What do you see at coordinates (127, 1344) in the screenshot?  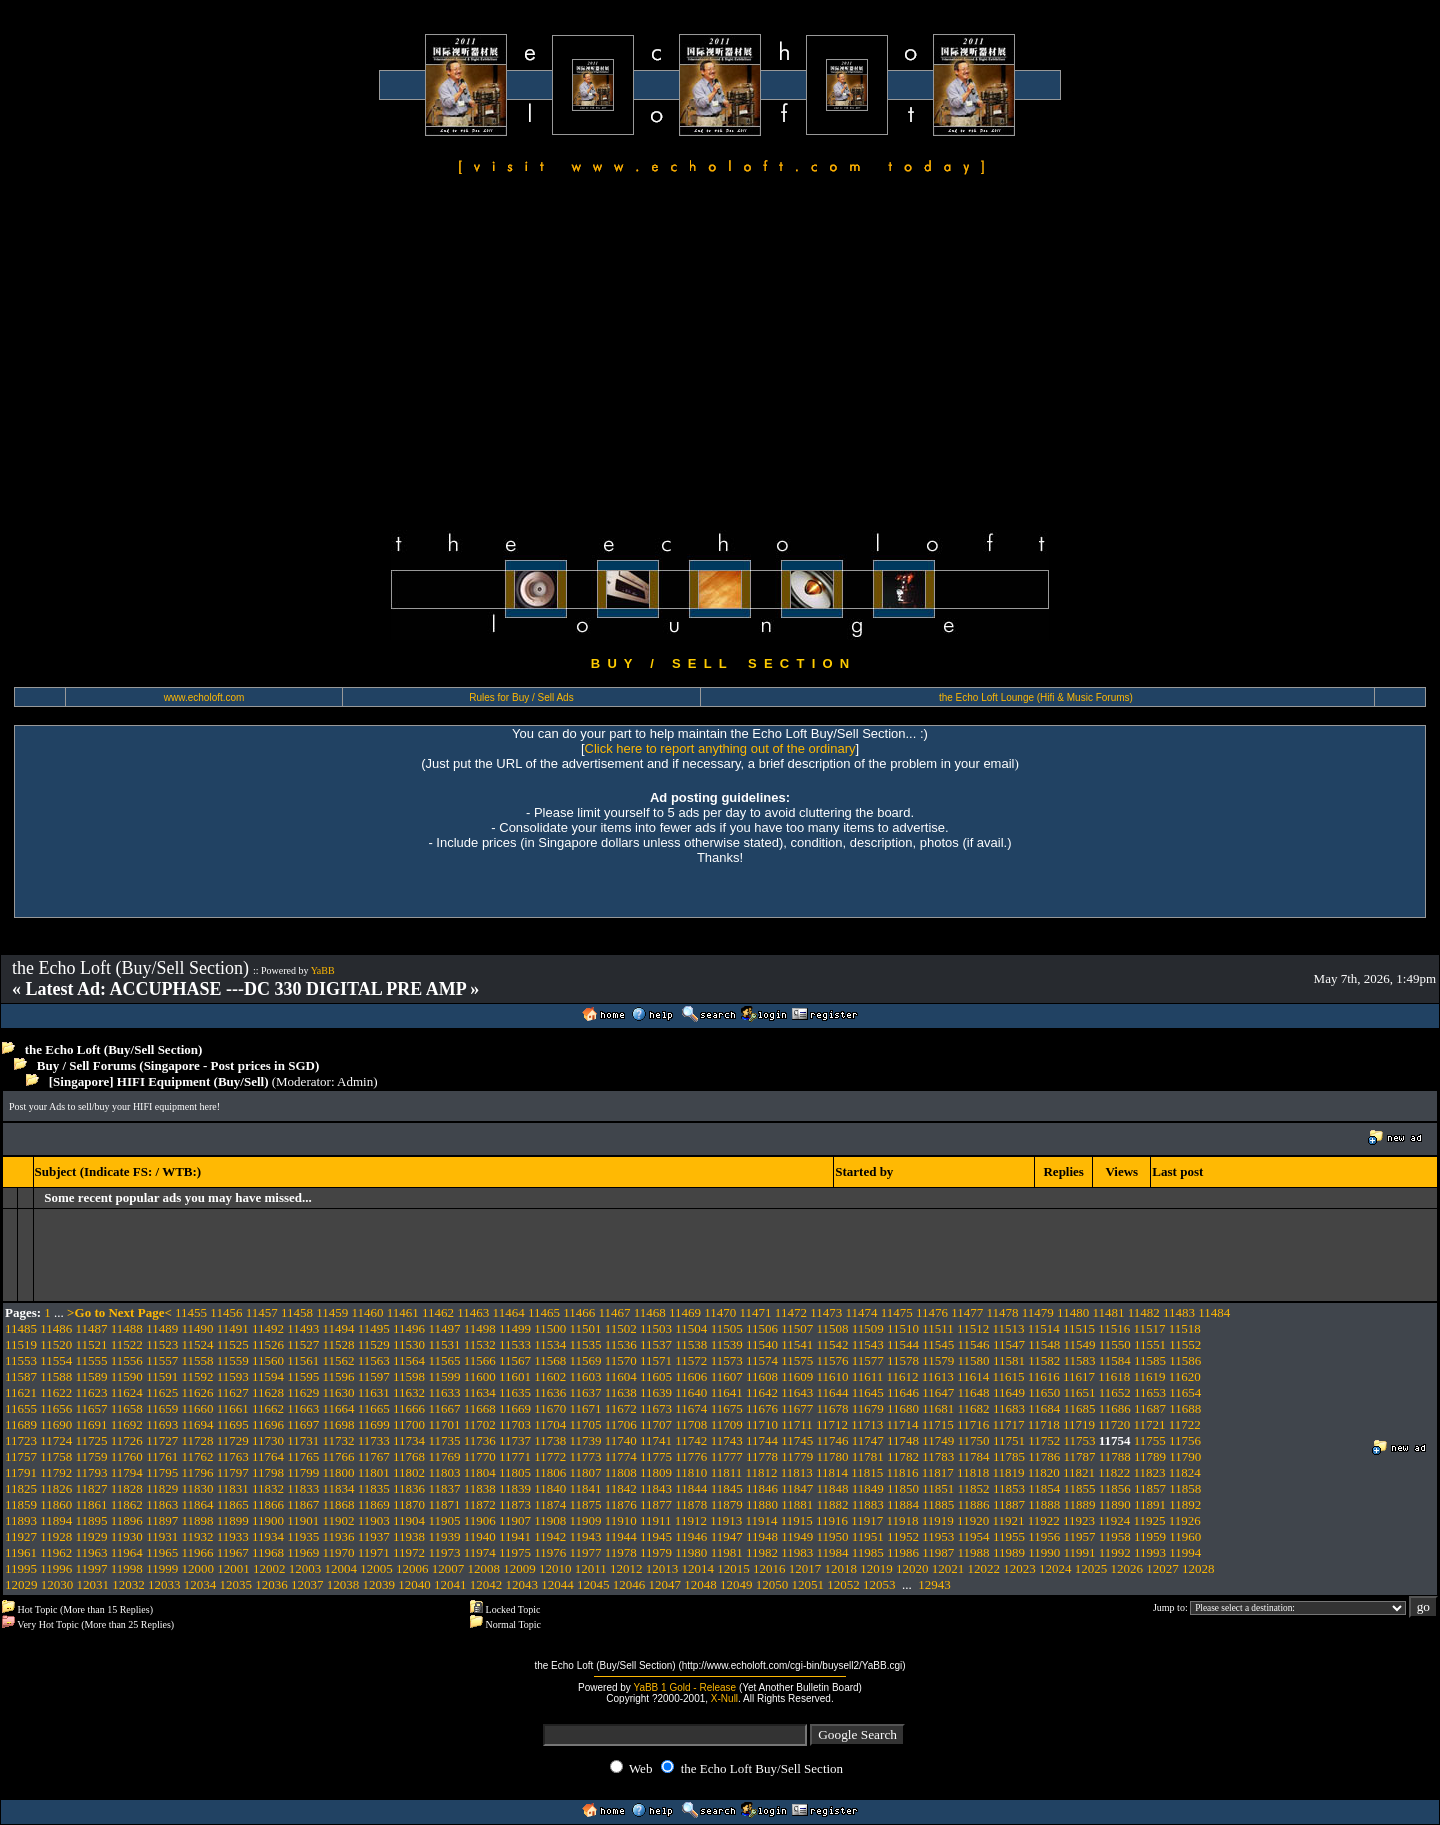 I see `11522` at bounding box center [127, 1344].